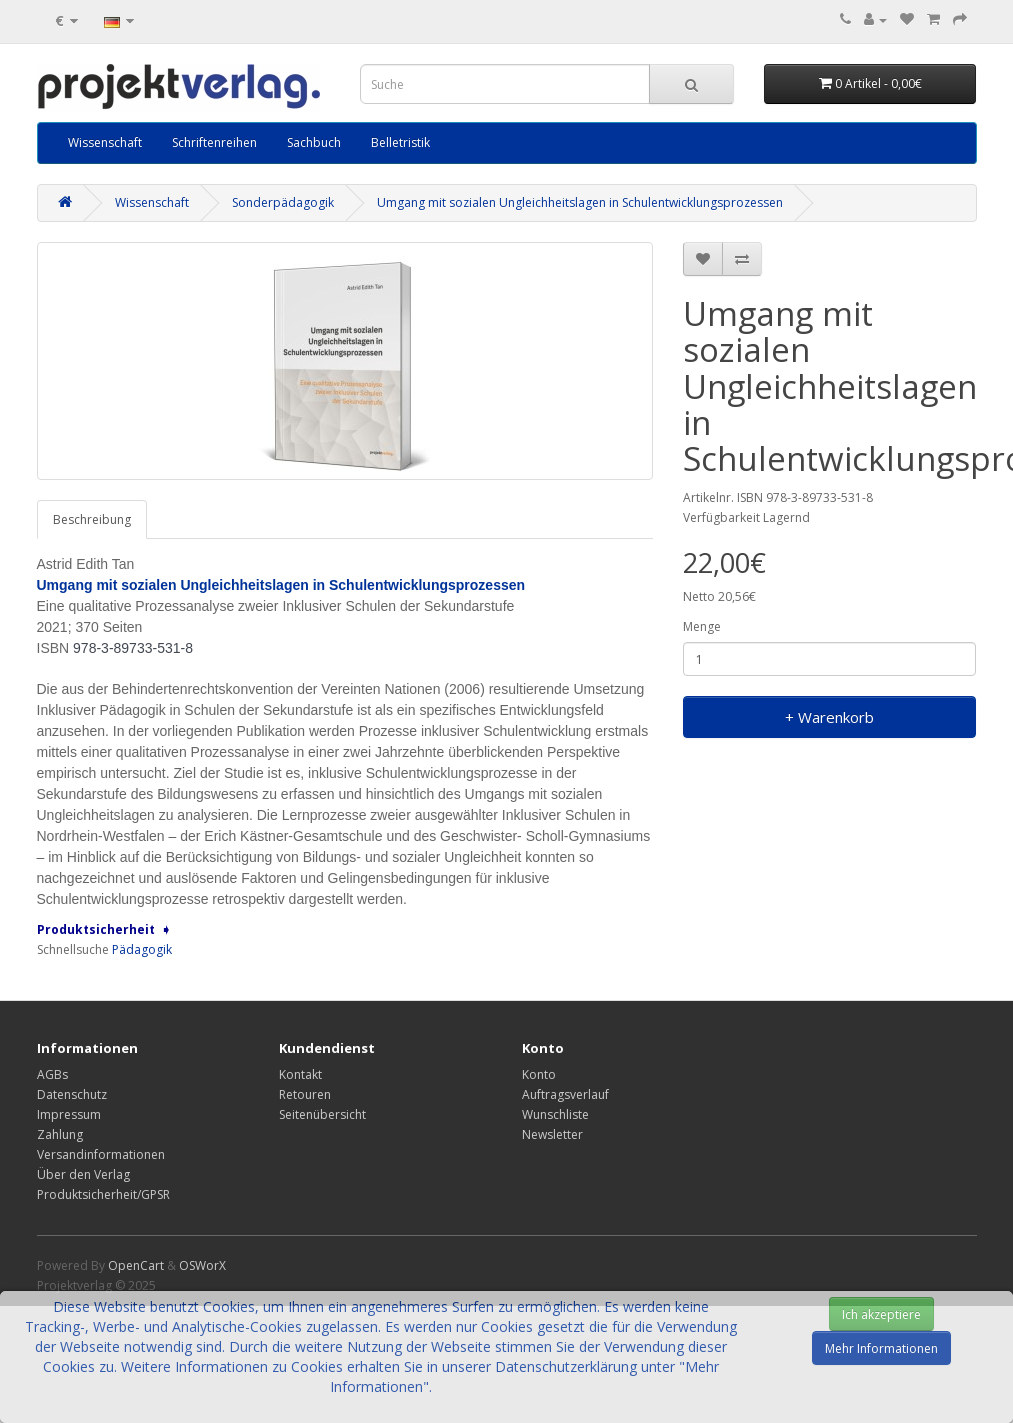 The height and width of the screenshot is (1423, 1013). I want to click on Über den Verlag, so click(83, 1174).